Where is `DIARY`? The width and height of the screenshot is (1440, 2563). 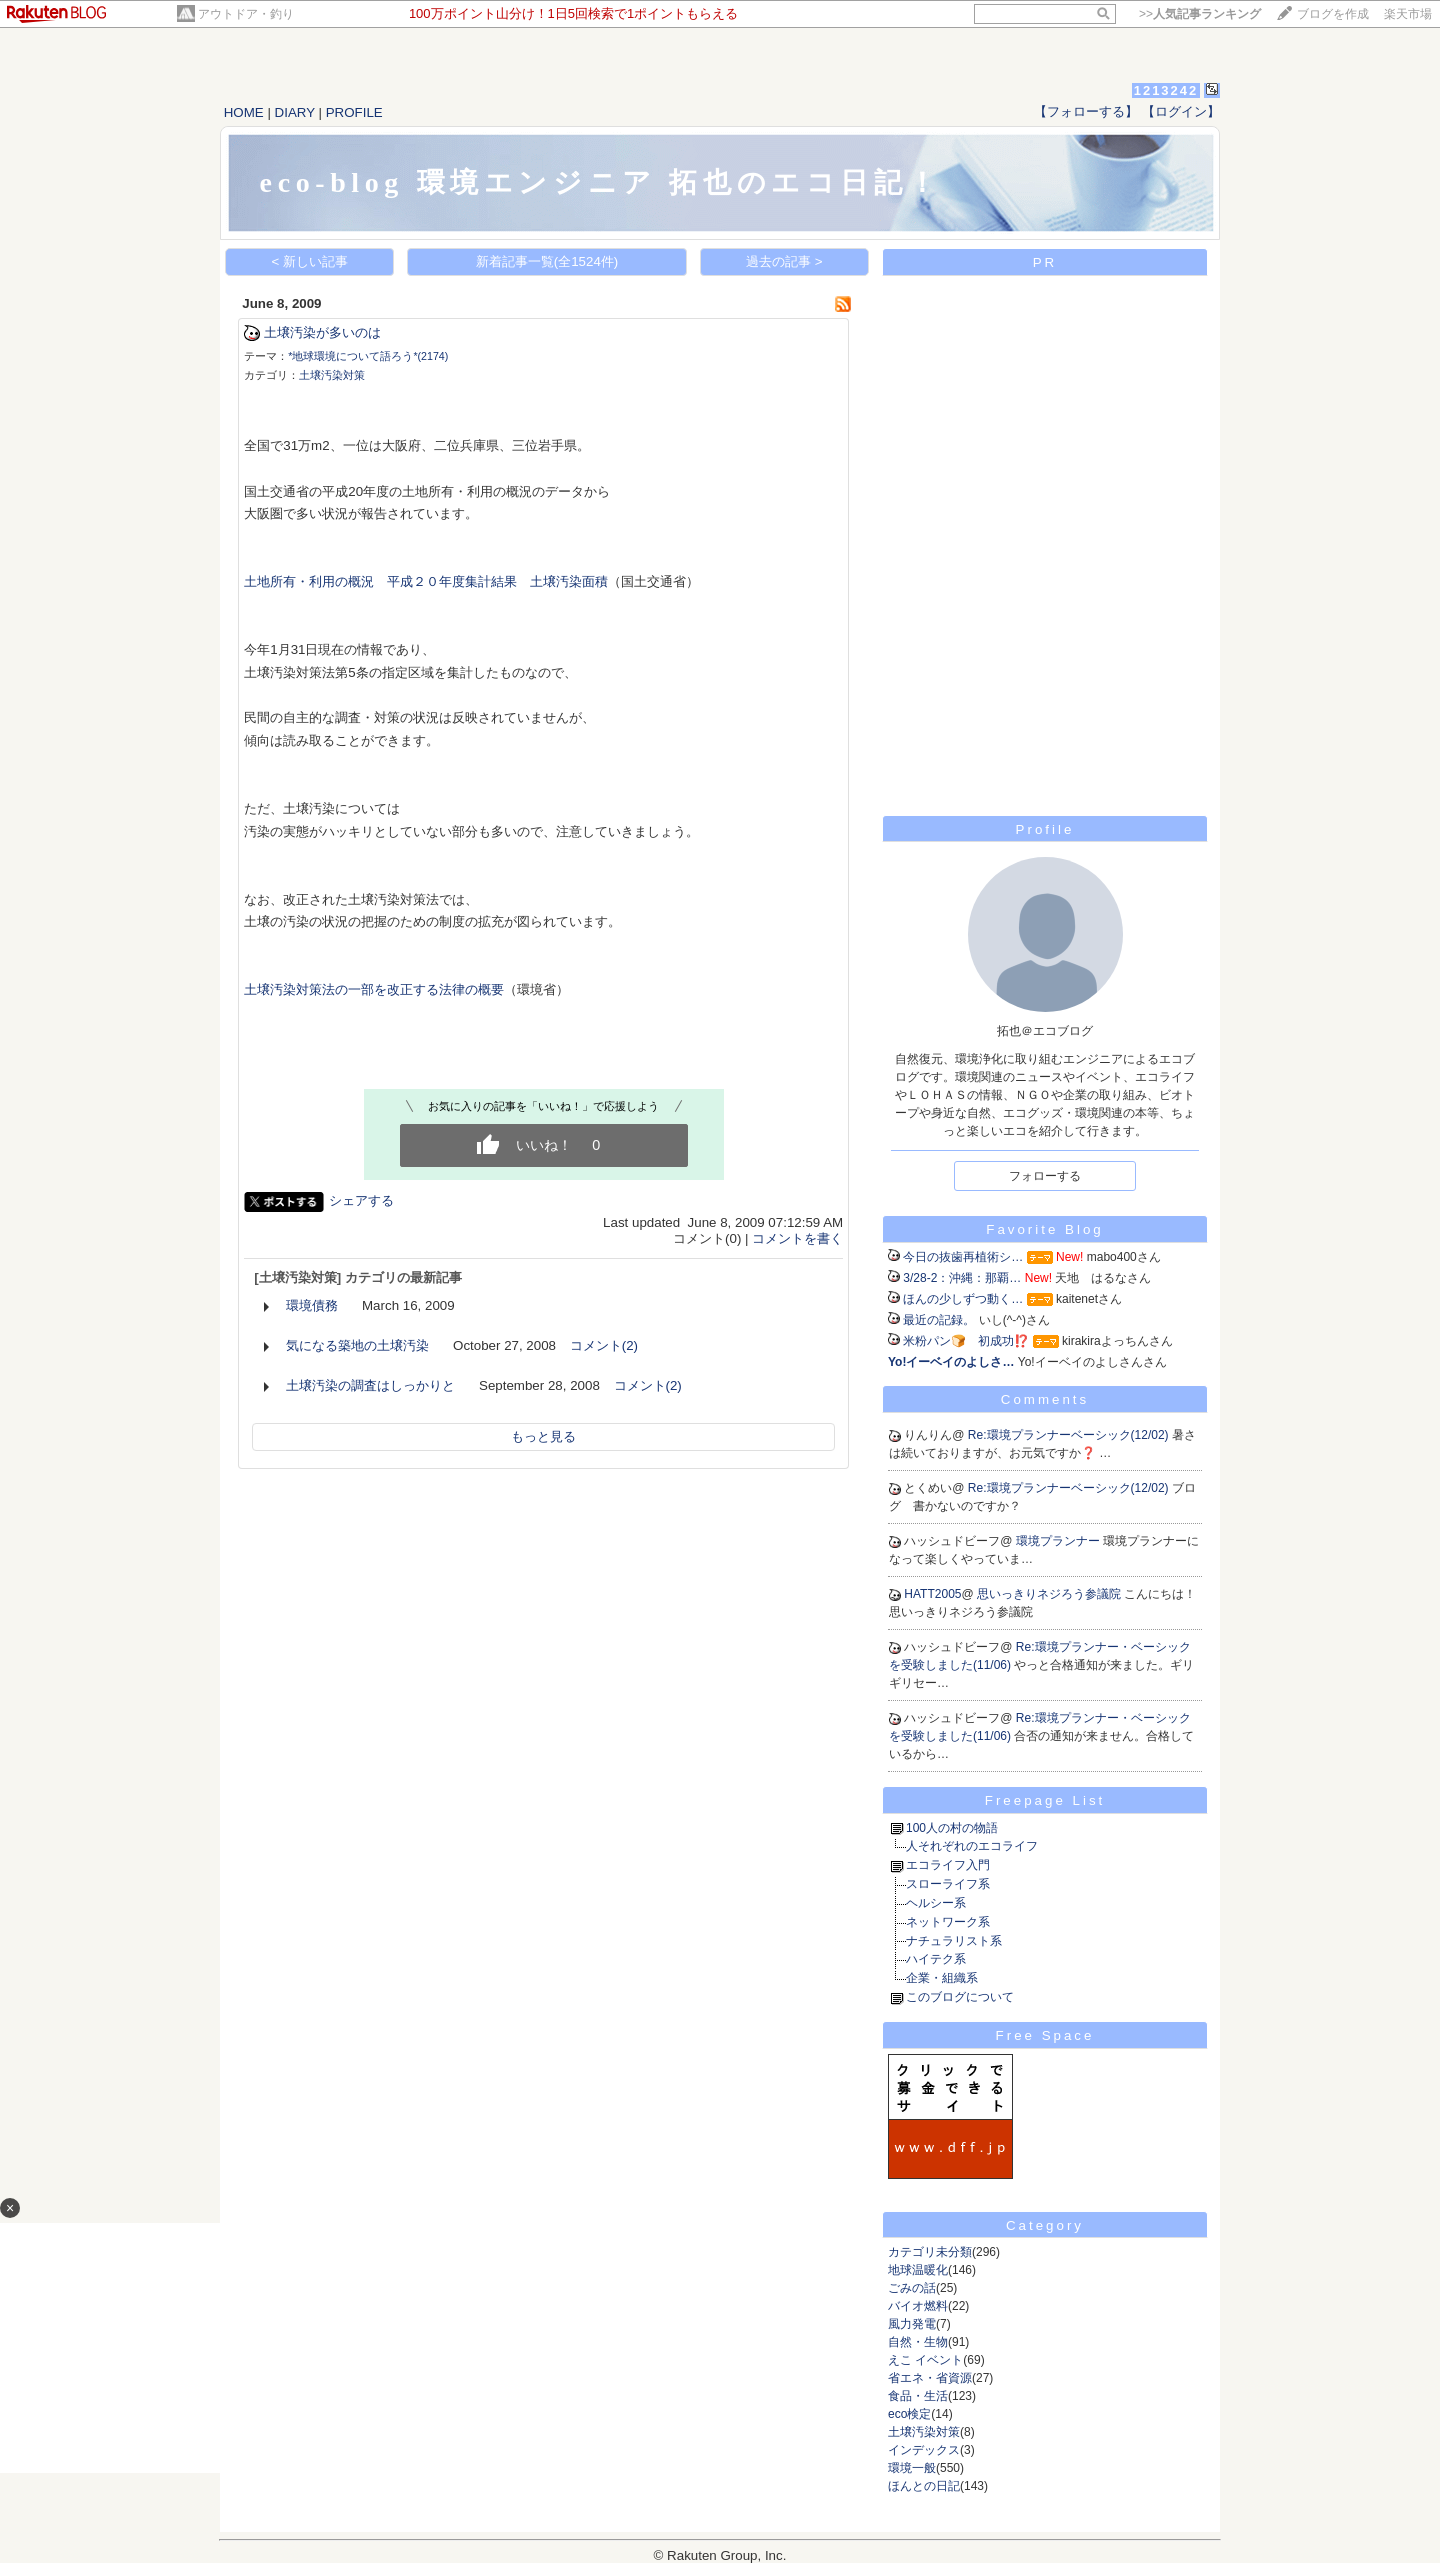
DIARY is located at coordinates (295, 112).